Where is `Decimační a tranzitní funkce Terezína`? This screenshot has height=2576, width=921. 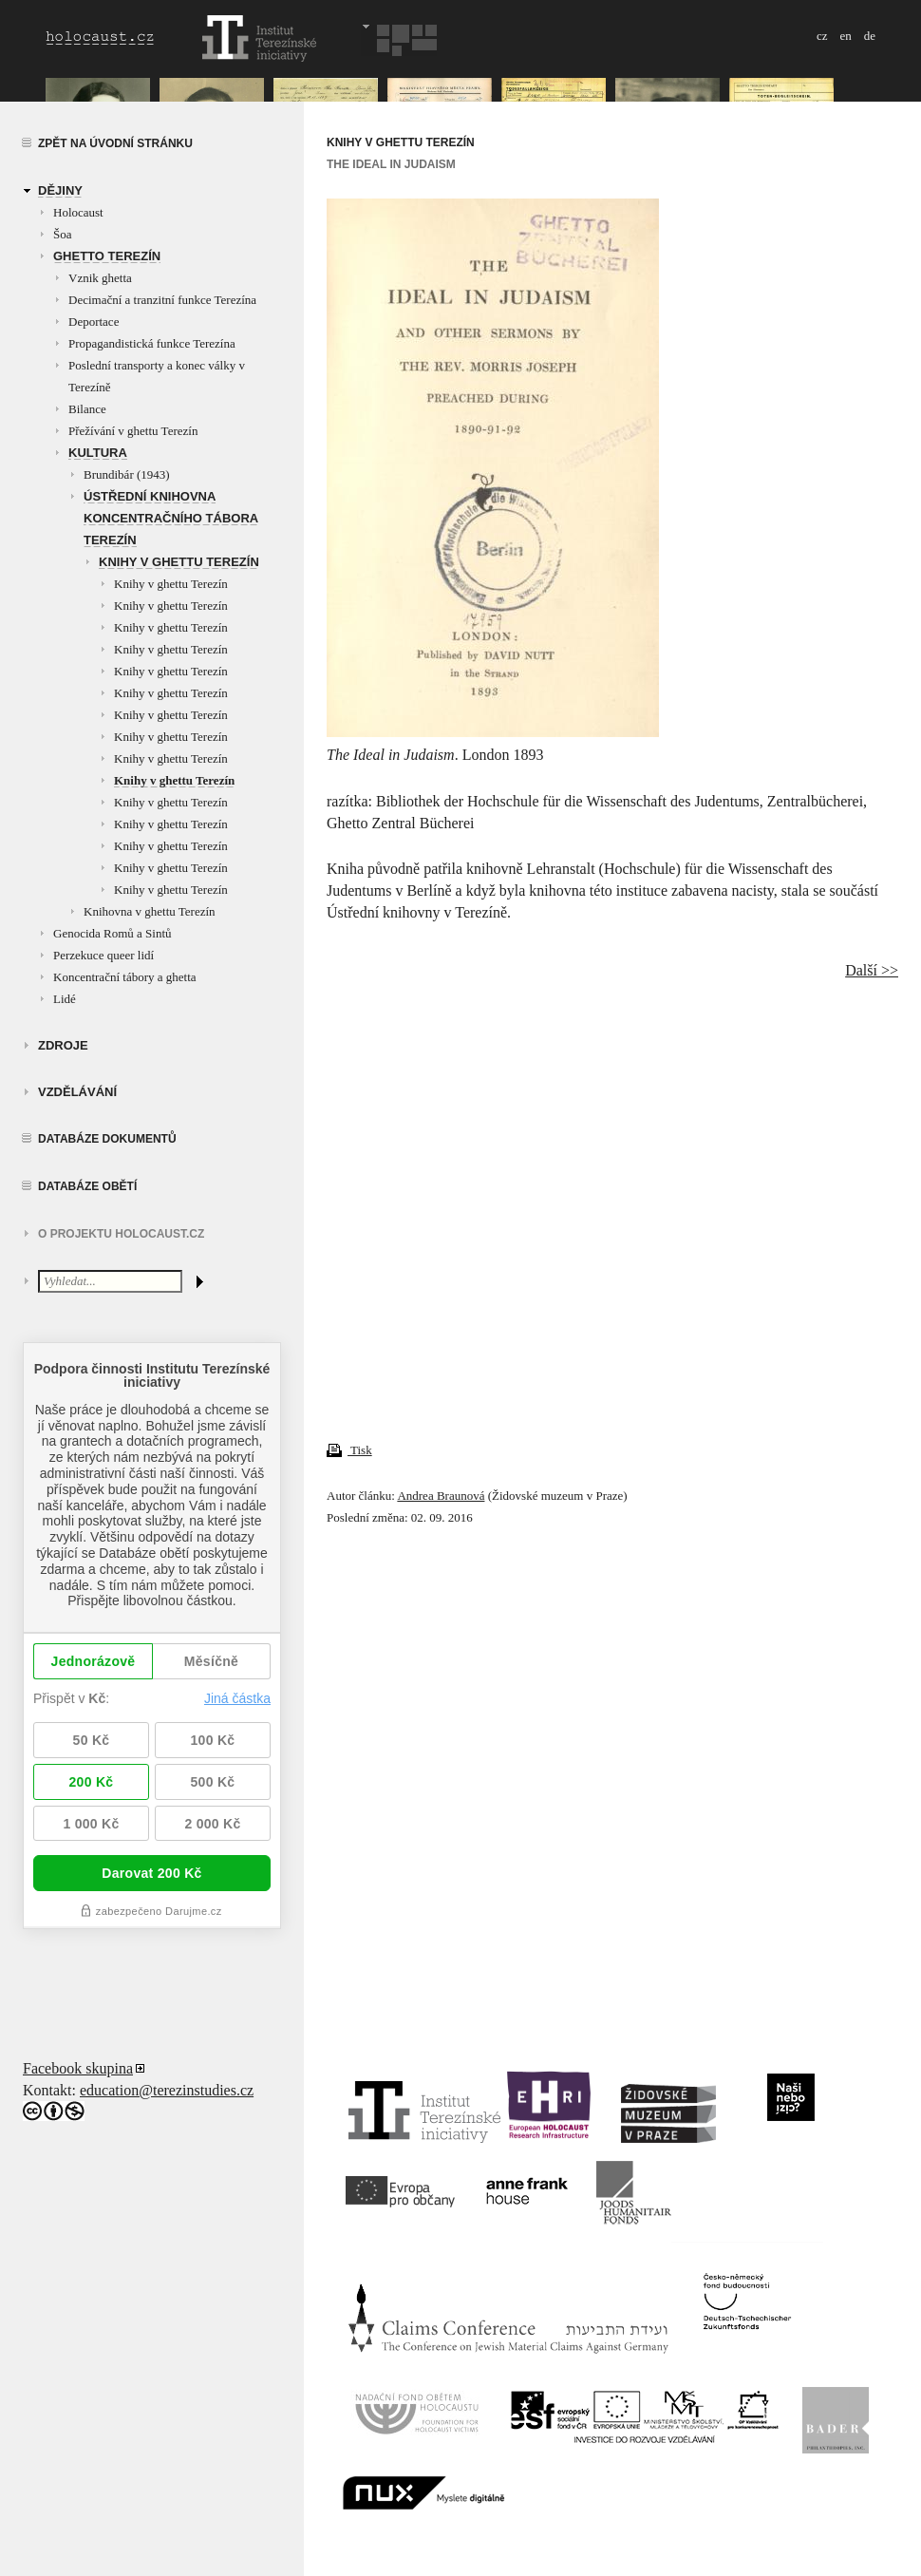 Decimační a tranzitní funkce Terezína is located at coordinates (162, 300).